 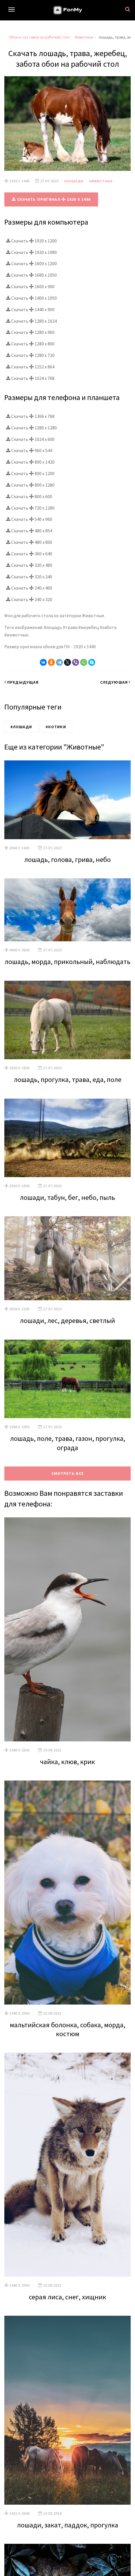 I want to click on мальтийская болонка, собака, морда, костюм, so click(x=67, y=2029).